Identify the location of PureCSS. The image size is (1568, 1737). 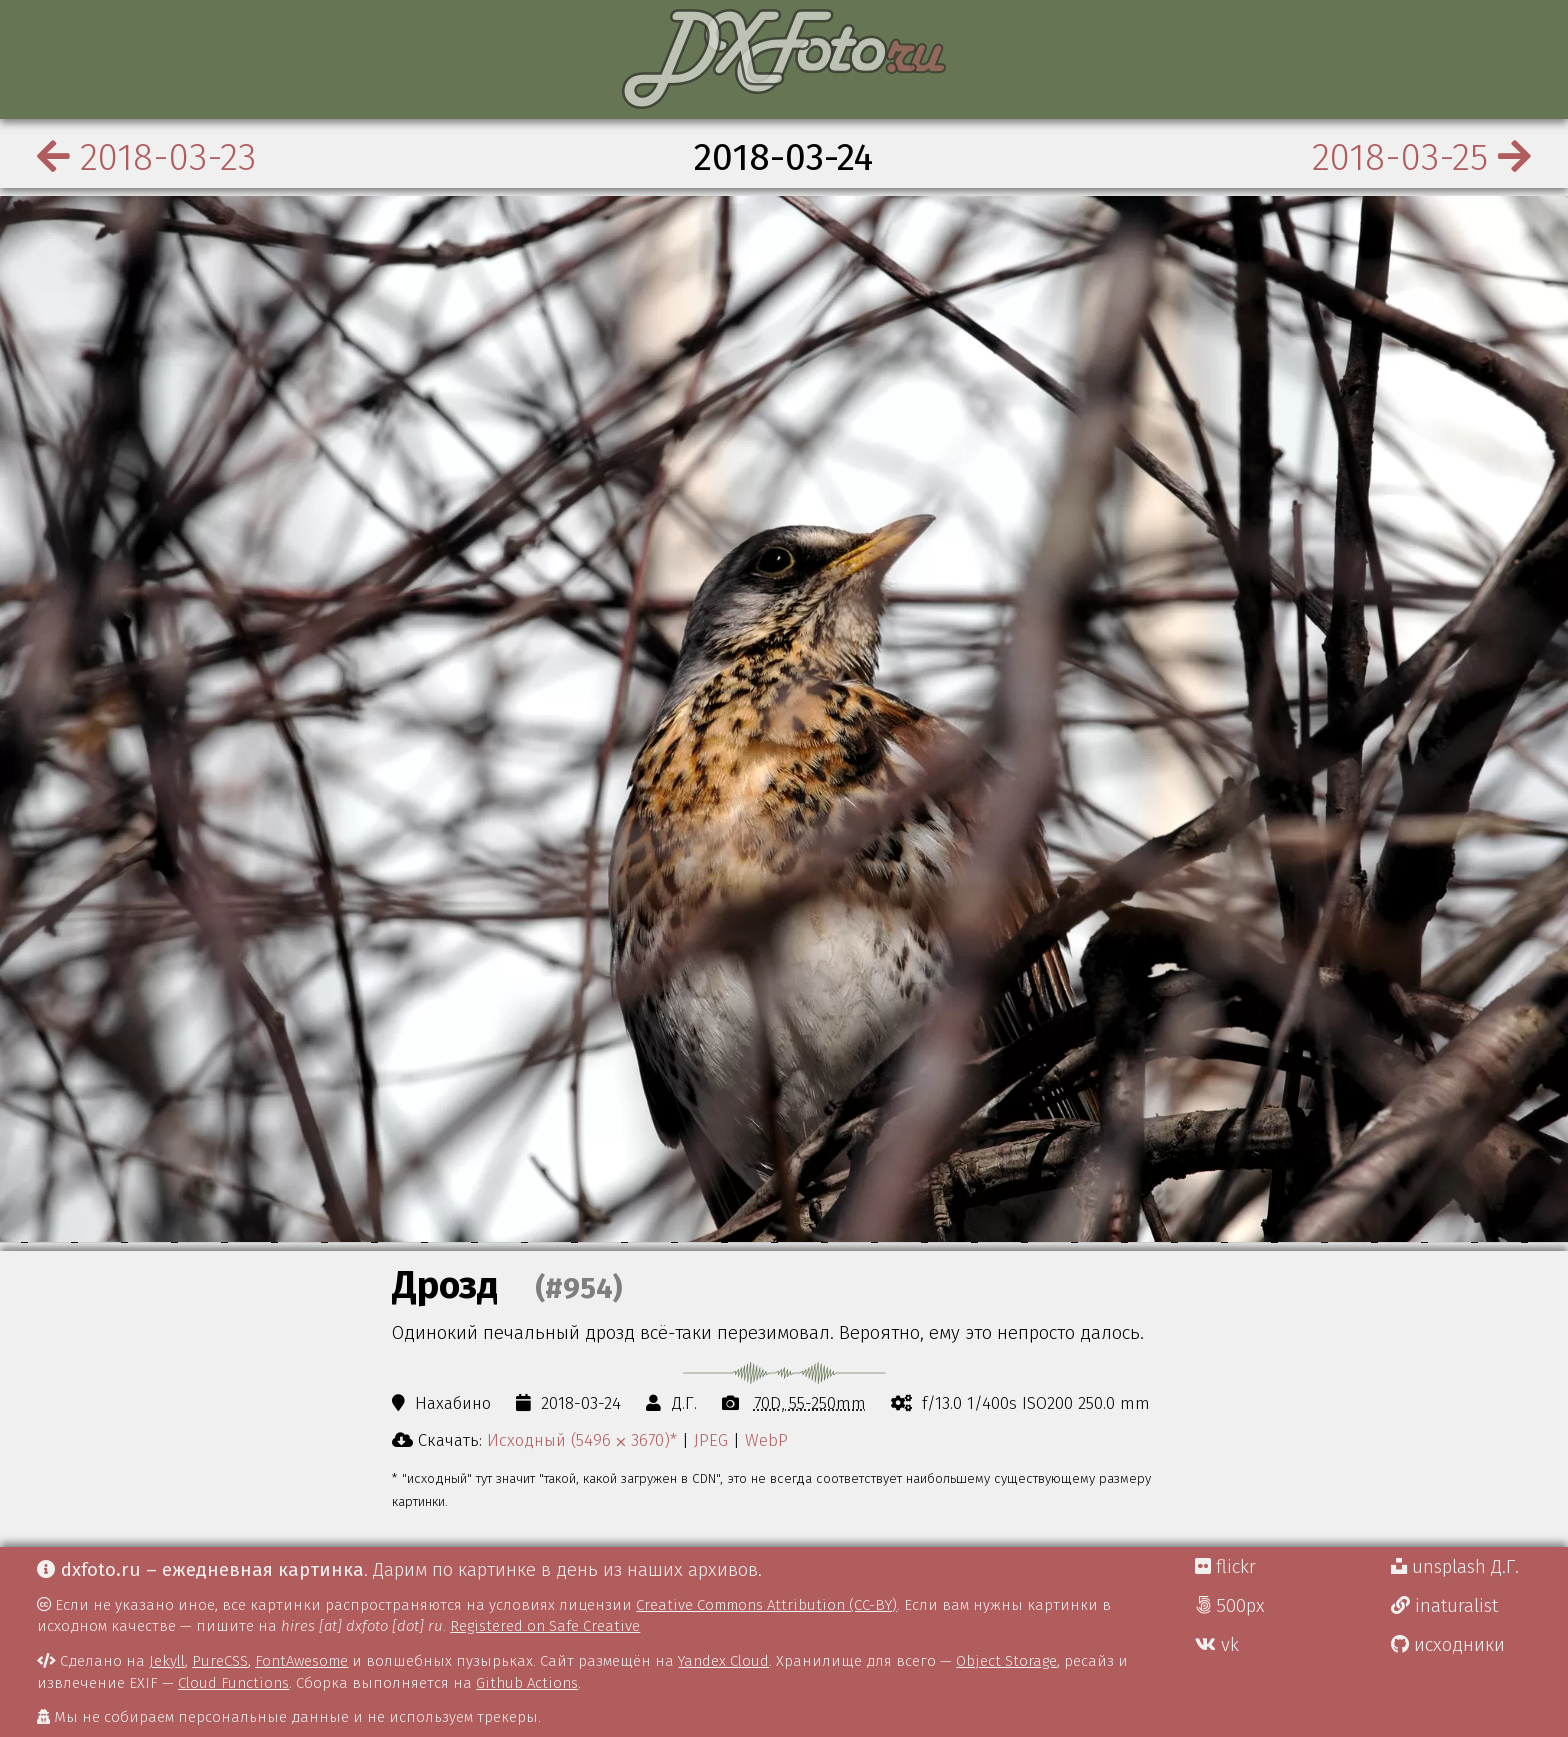
(220, 1661).